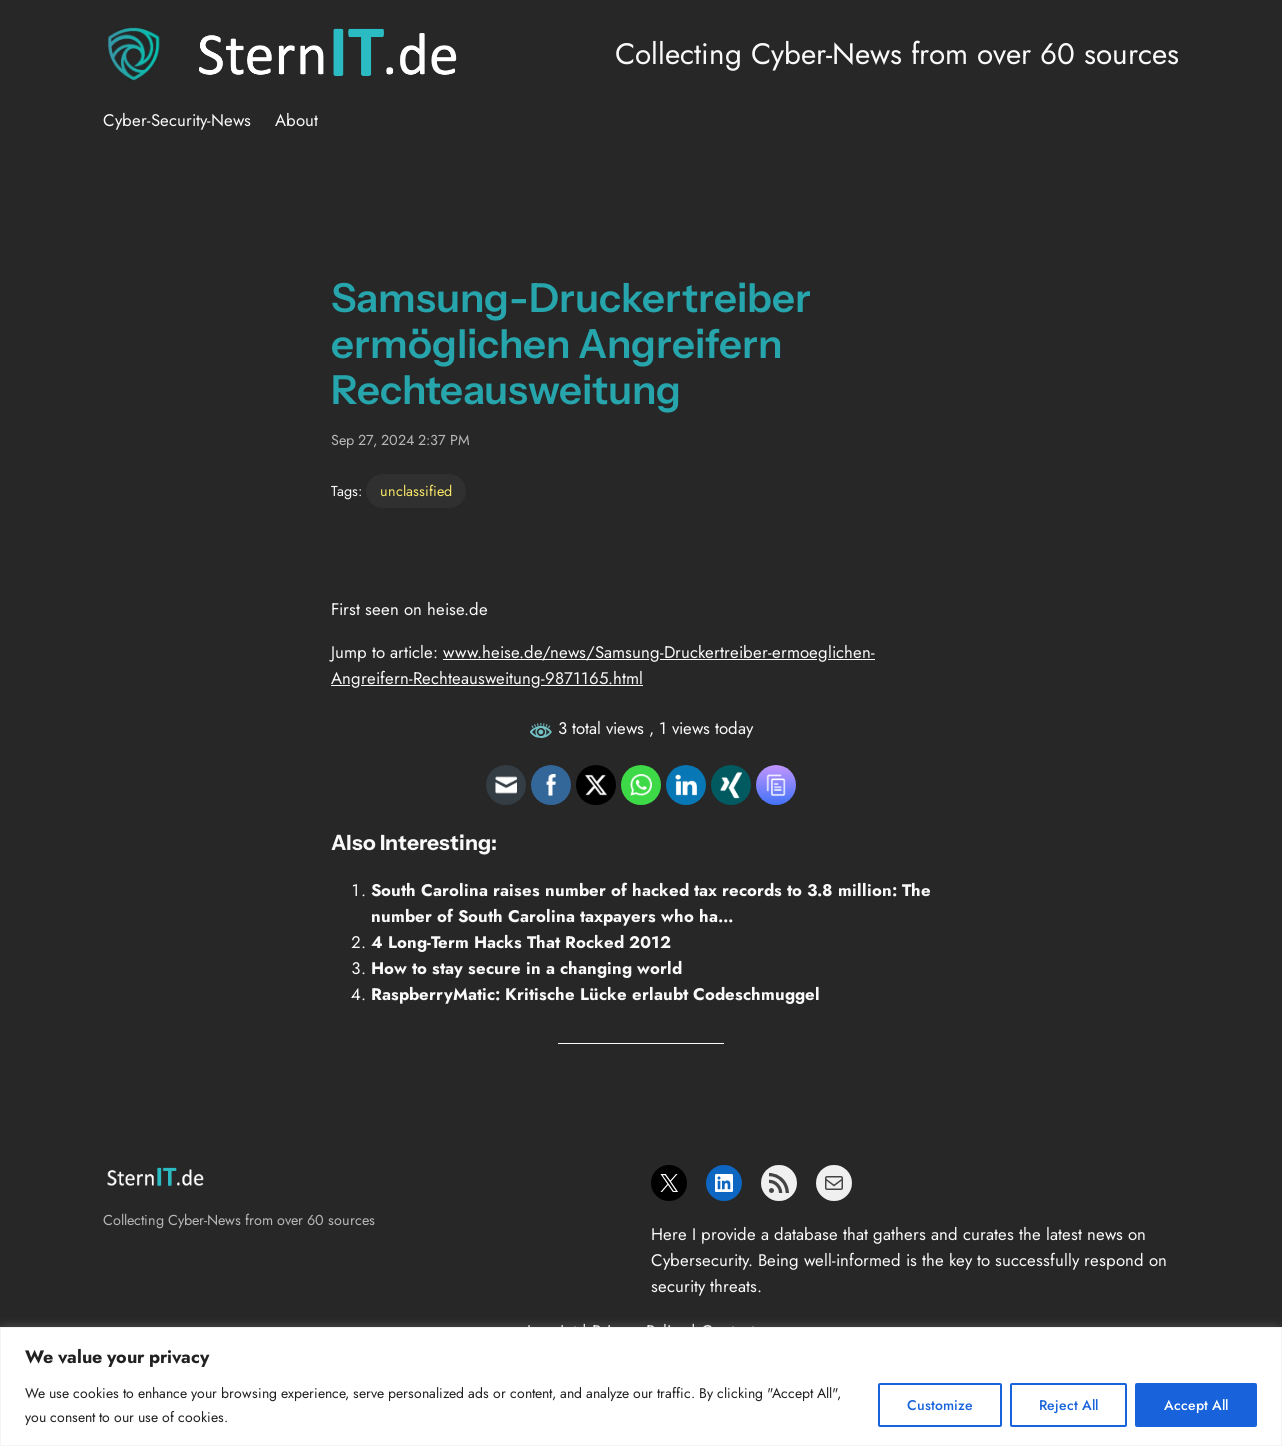  What do you see at coordinates (641, 1386) in the screenshot?
I see `[region]` at bounding box center [641, 1386].